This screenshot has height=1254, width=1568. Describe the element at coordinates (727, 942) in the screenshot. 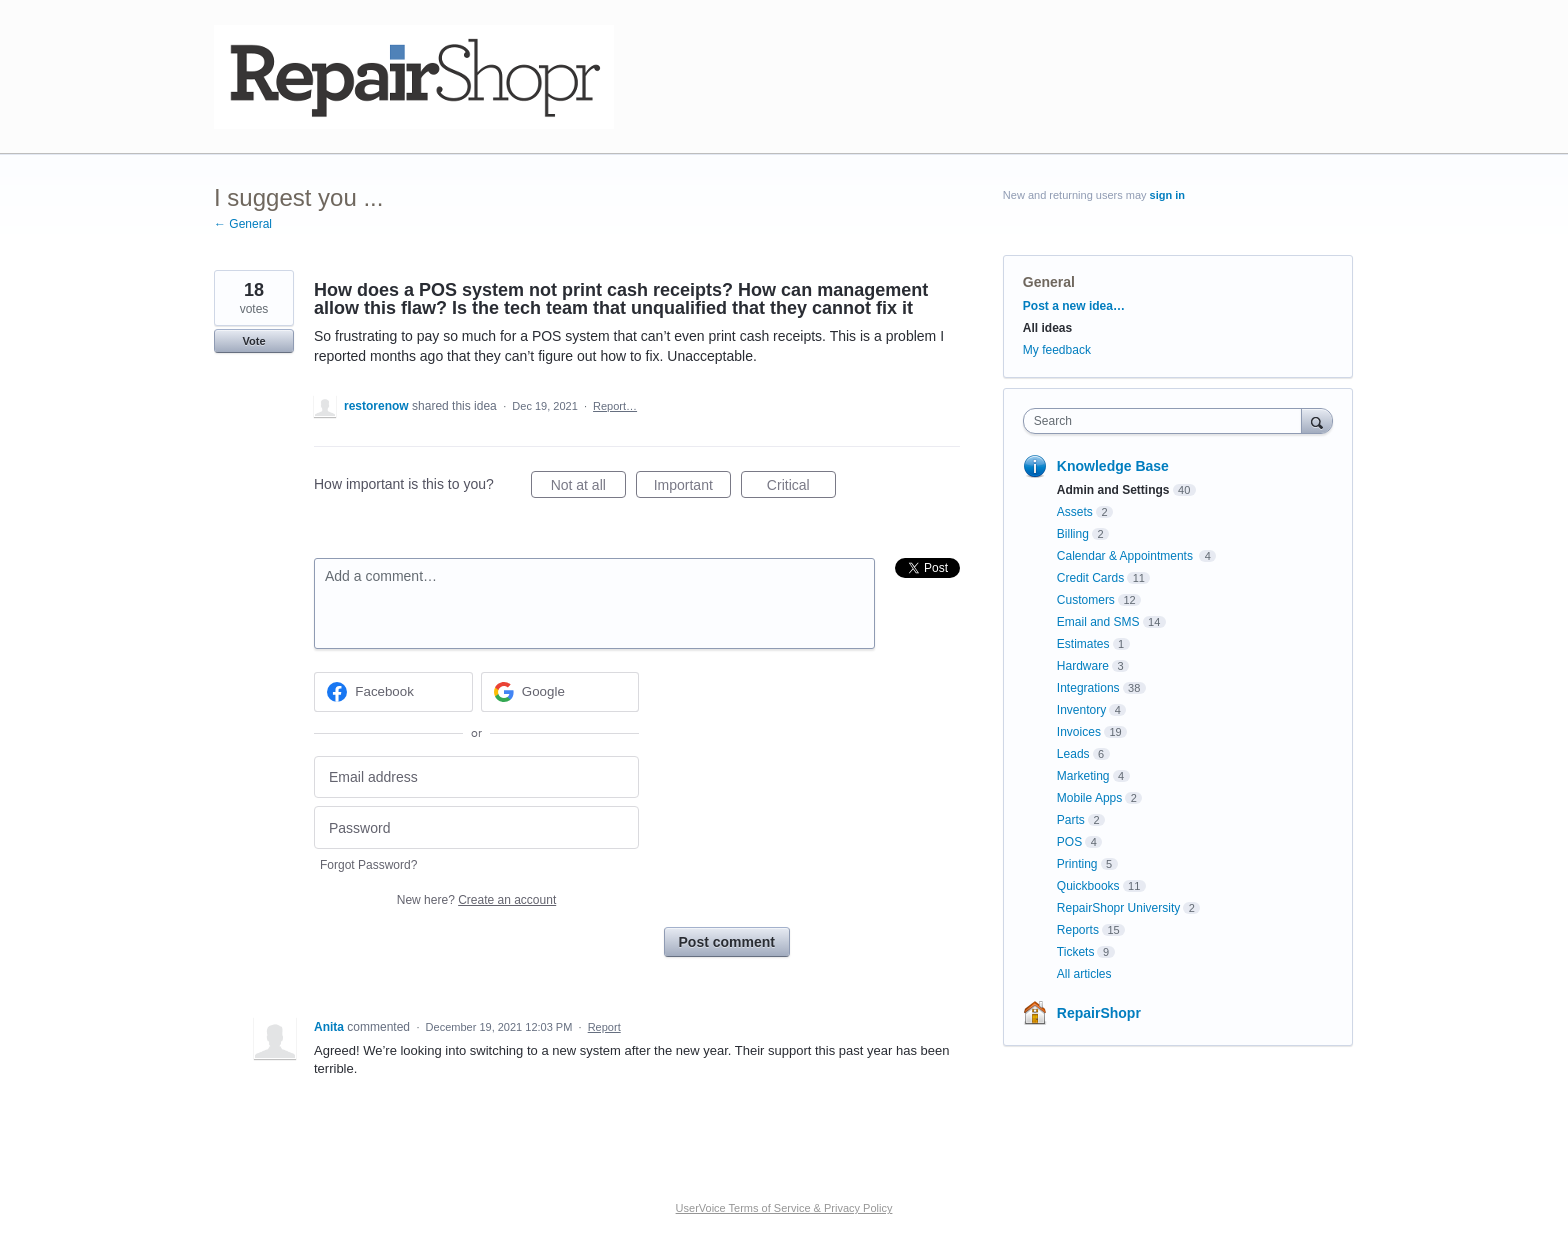

I see `Post comment` at that location.